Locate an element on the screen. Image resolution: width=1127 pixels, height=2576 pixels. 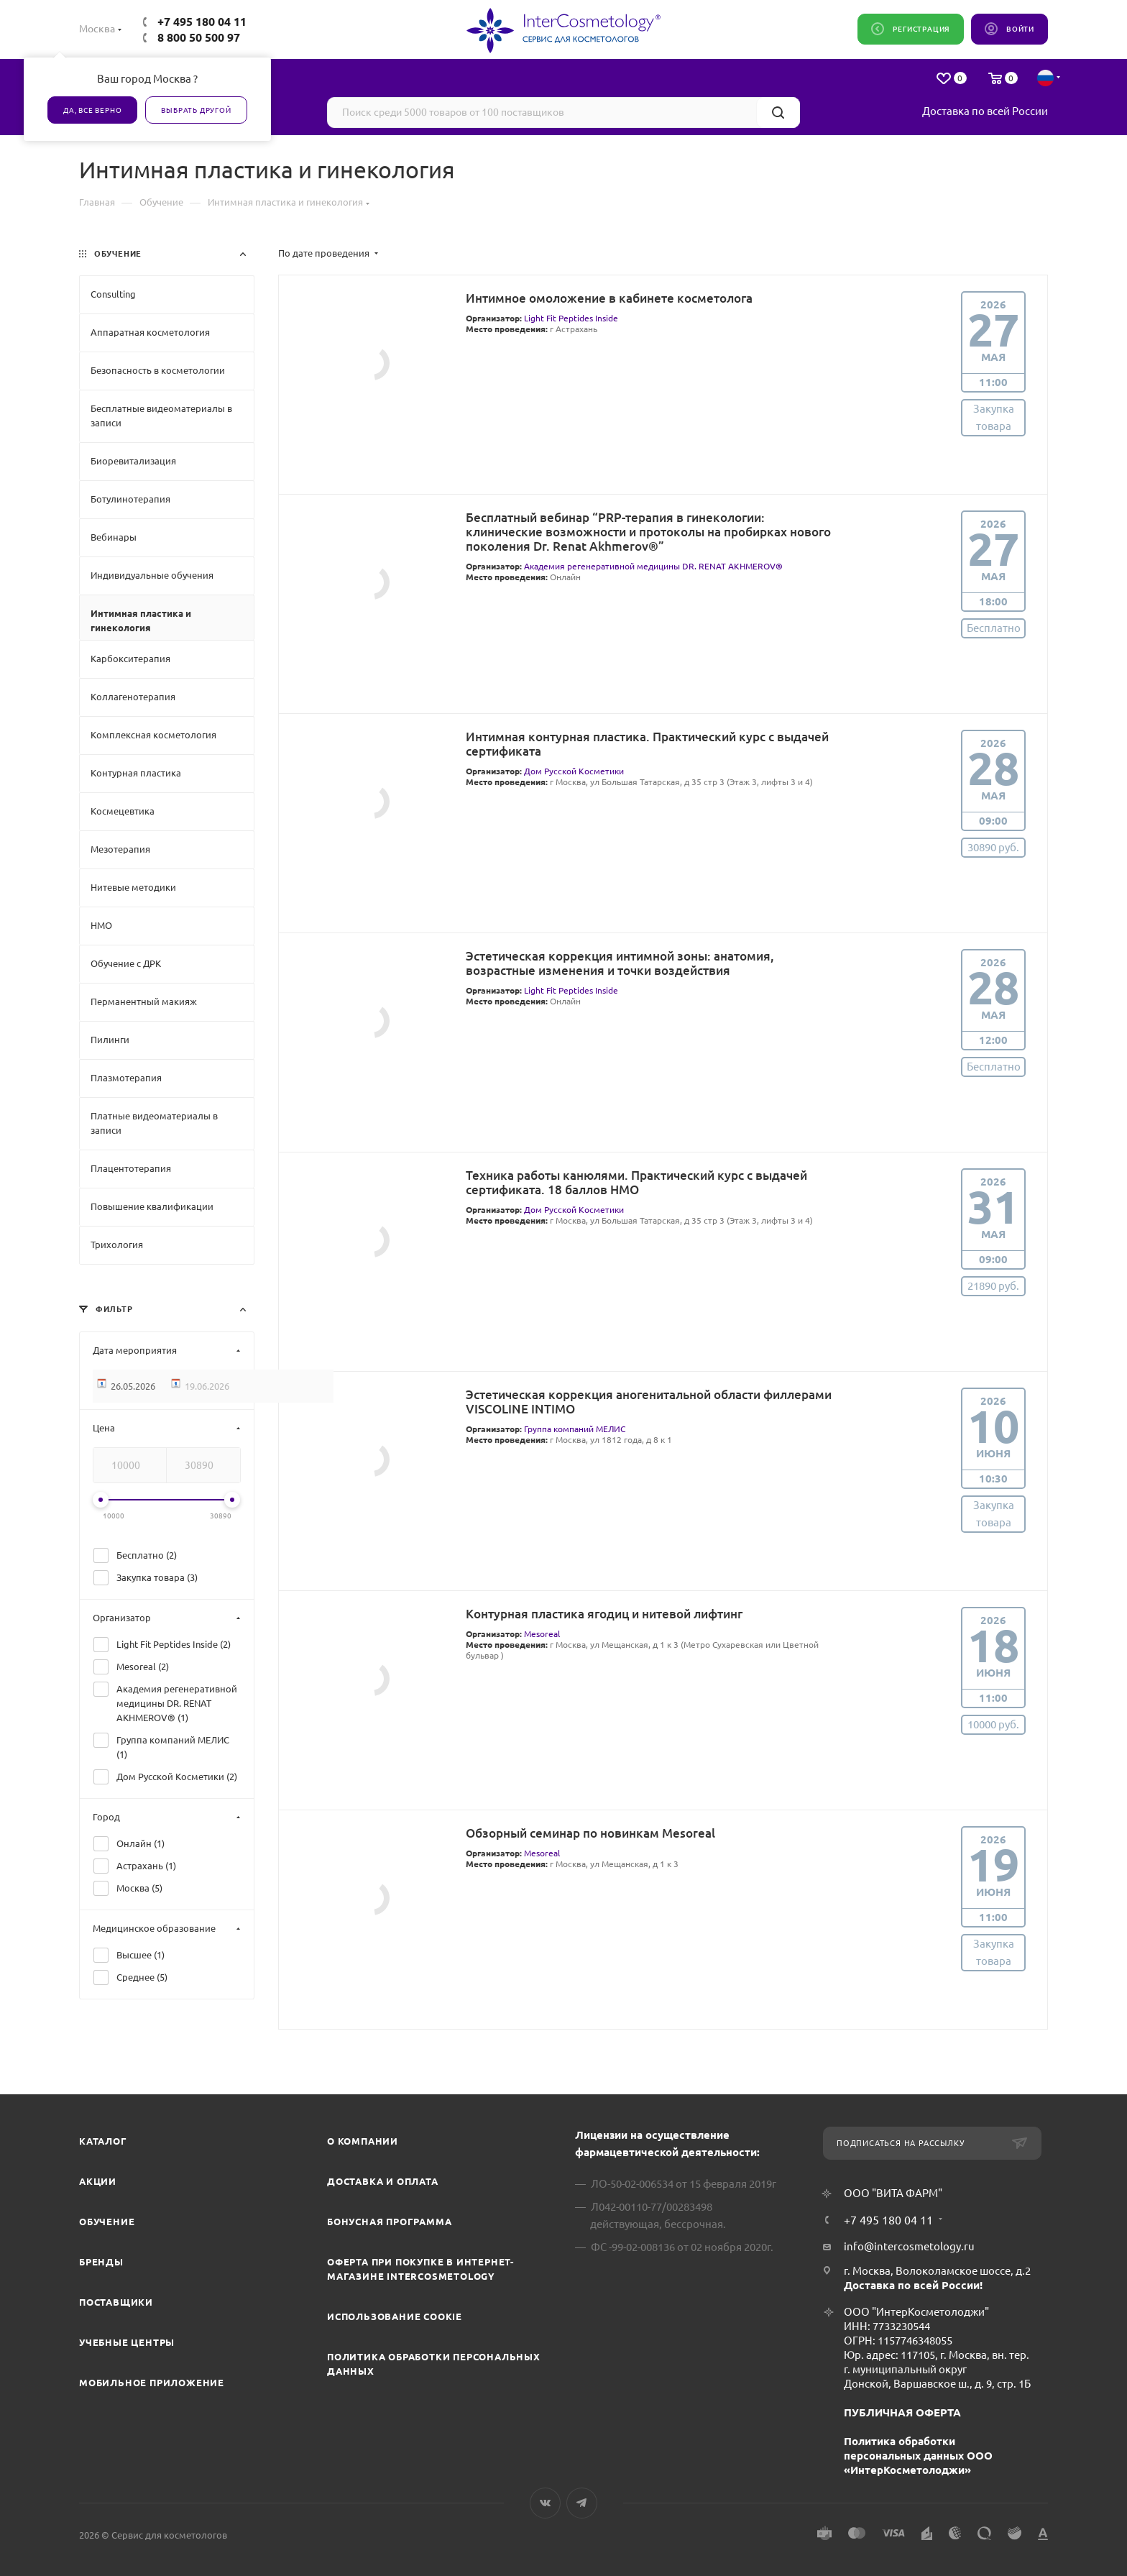
Акции is located at coordinates (97, 2181).